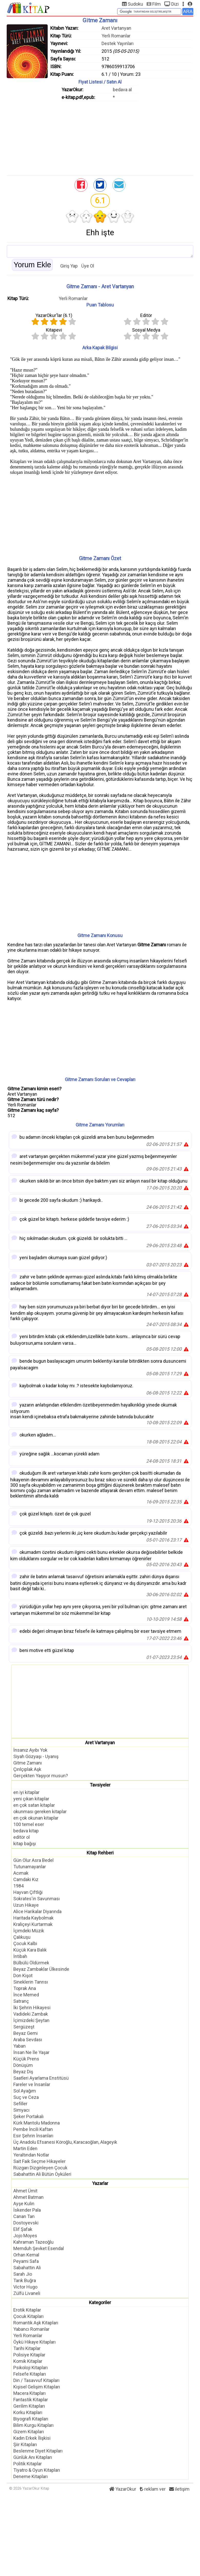 This screenshot has height=2576, width=200. What do you see at coordinates (100, 1852) in the screenshot?
I see `Kitap Rehberi` at bounding box center [100, 1852].